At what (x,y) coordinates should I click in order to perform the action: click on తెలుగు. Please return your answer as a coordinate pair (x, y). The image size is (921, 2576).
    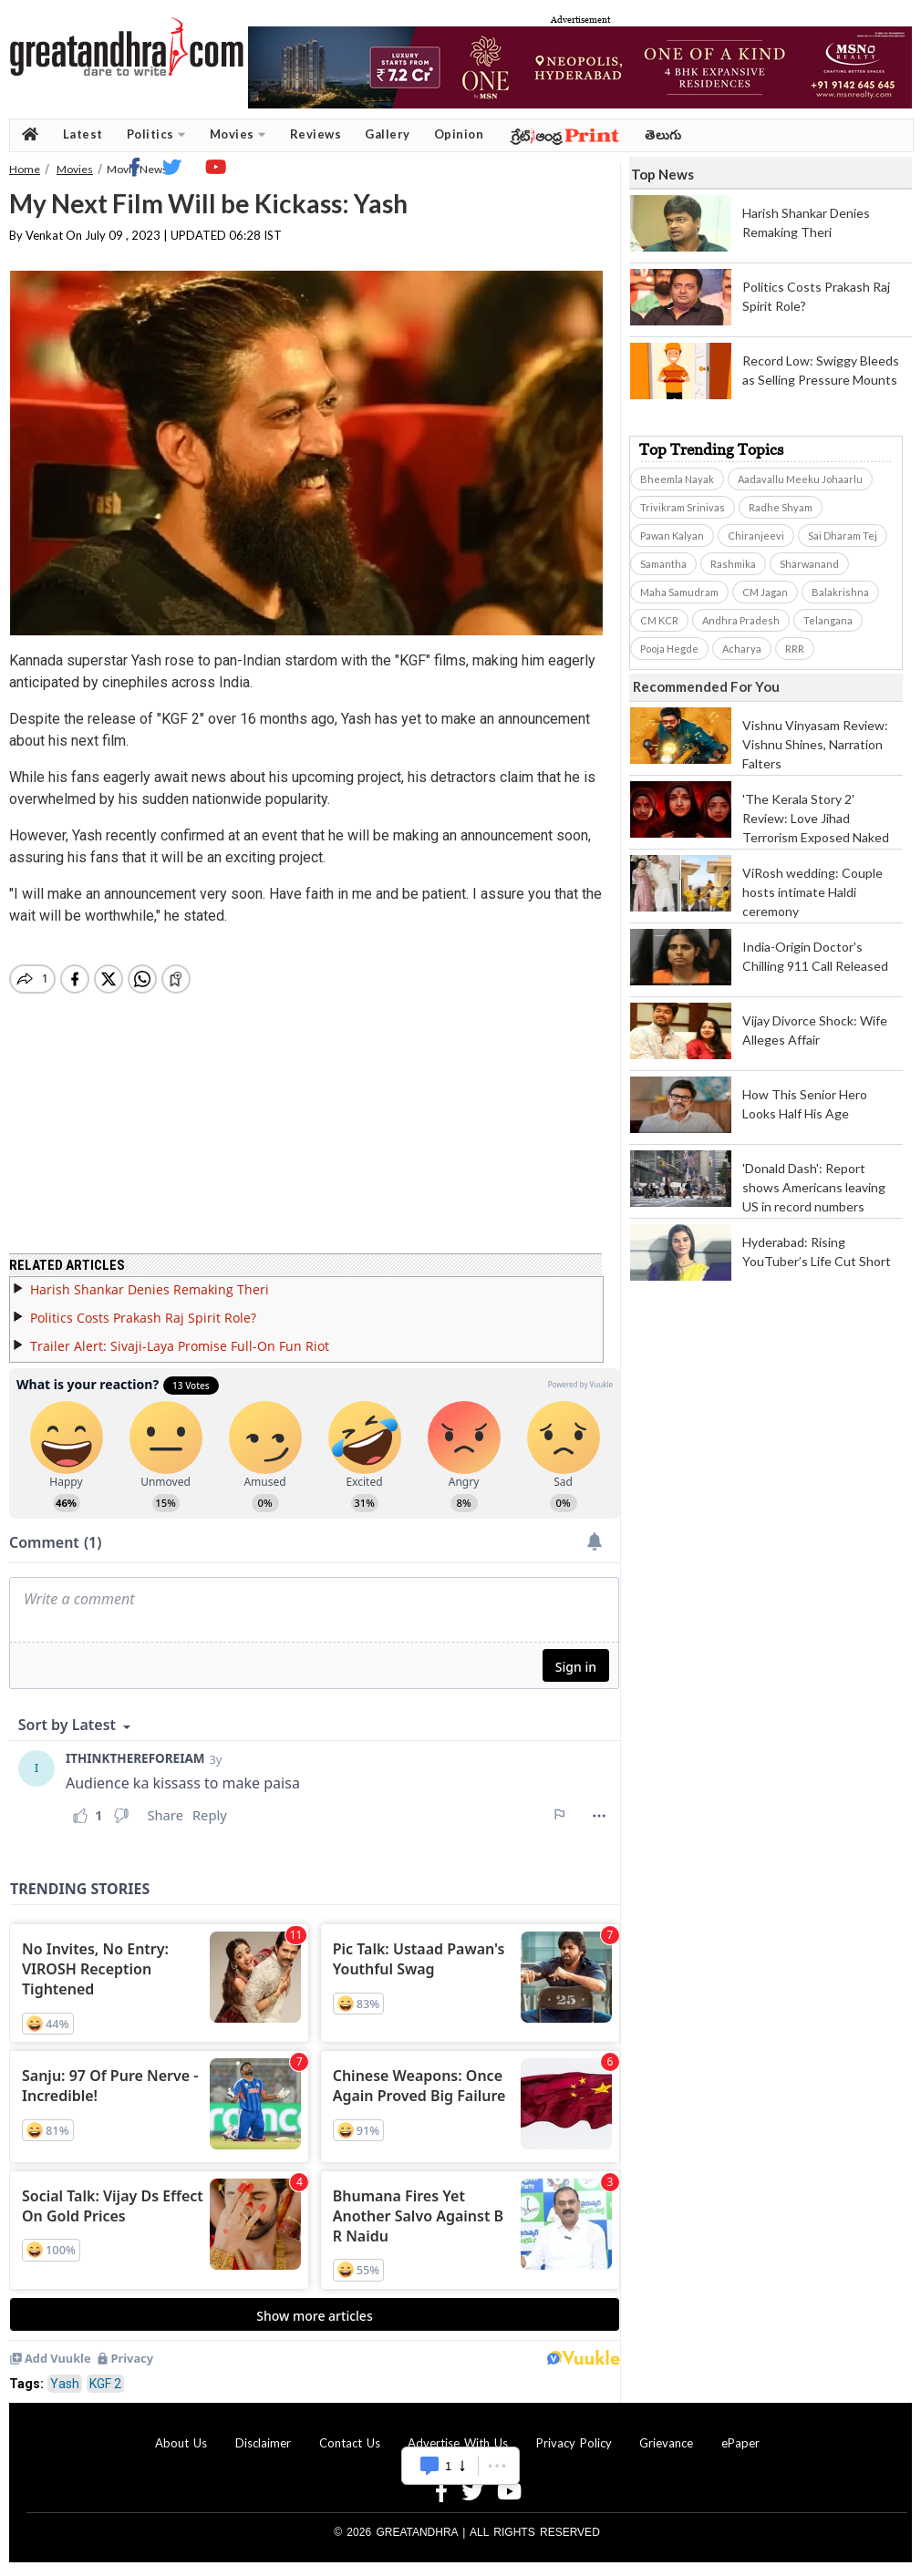
    Looking at the image, I should click on (663, 134).